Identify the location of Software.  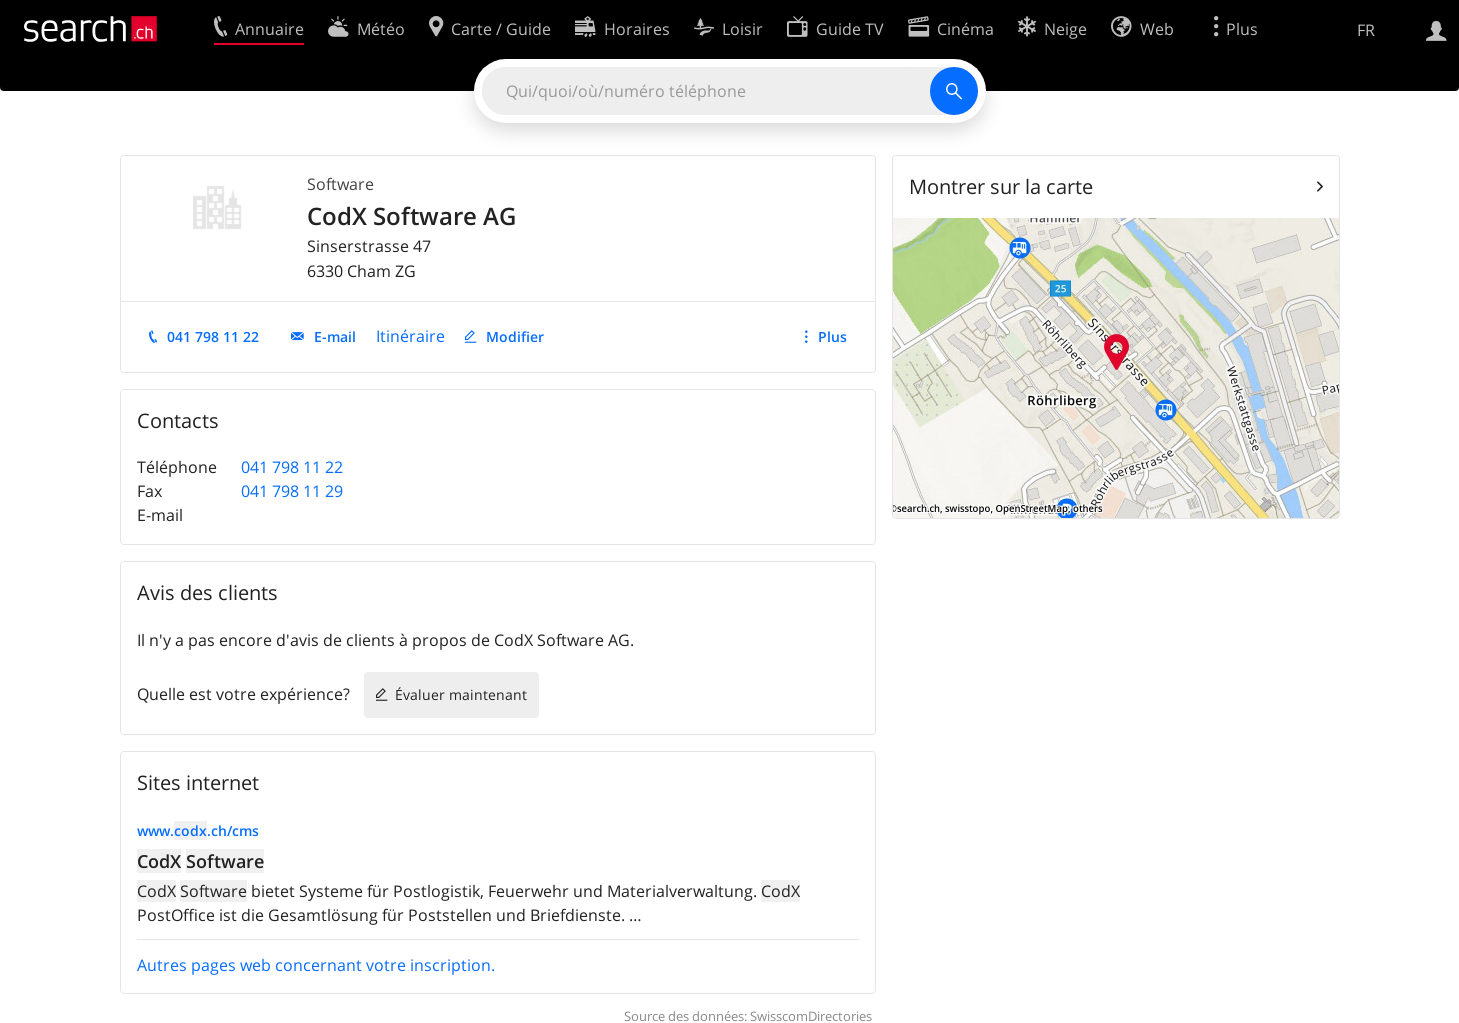
(340, 184).